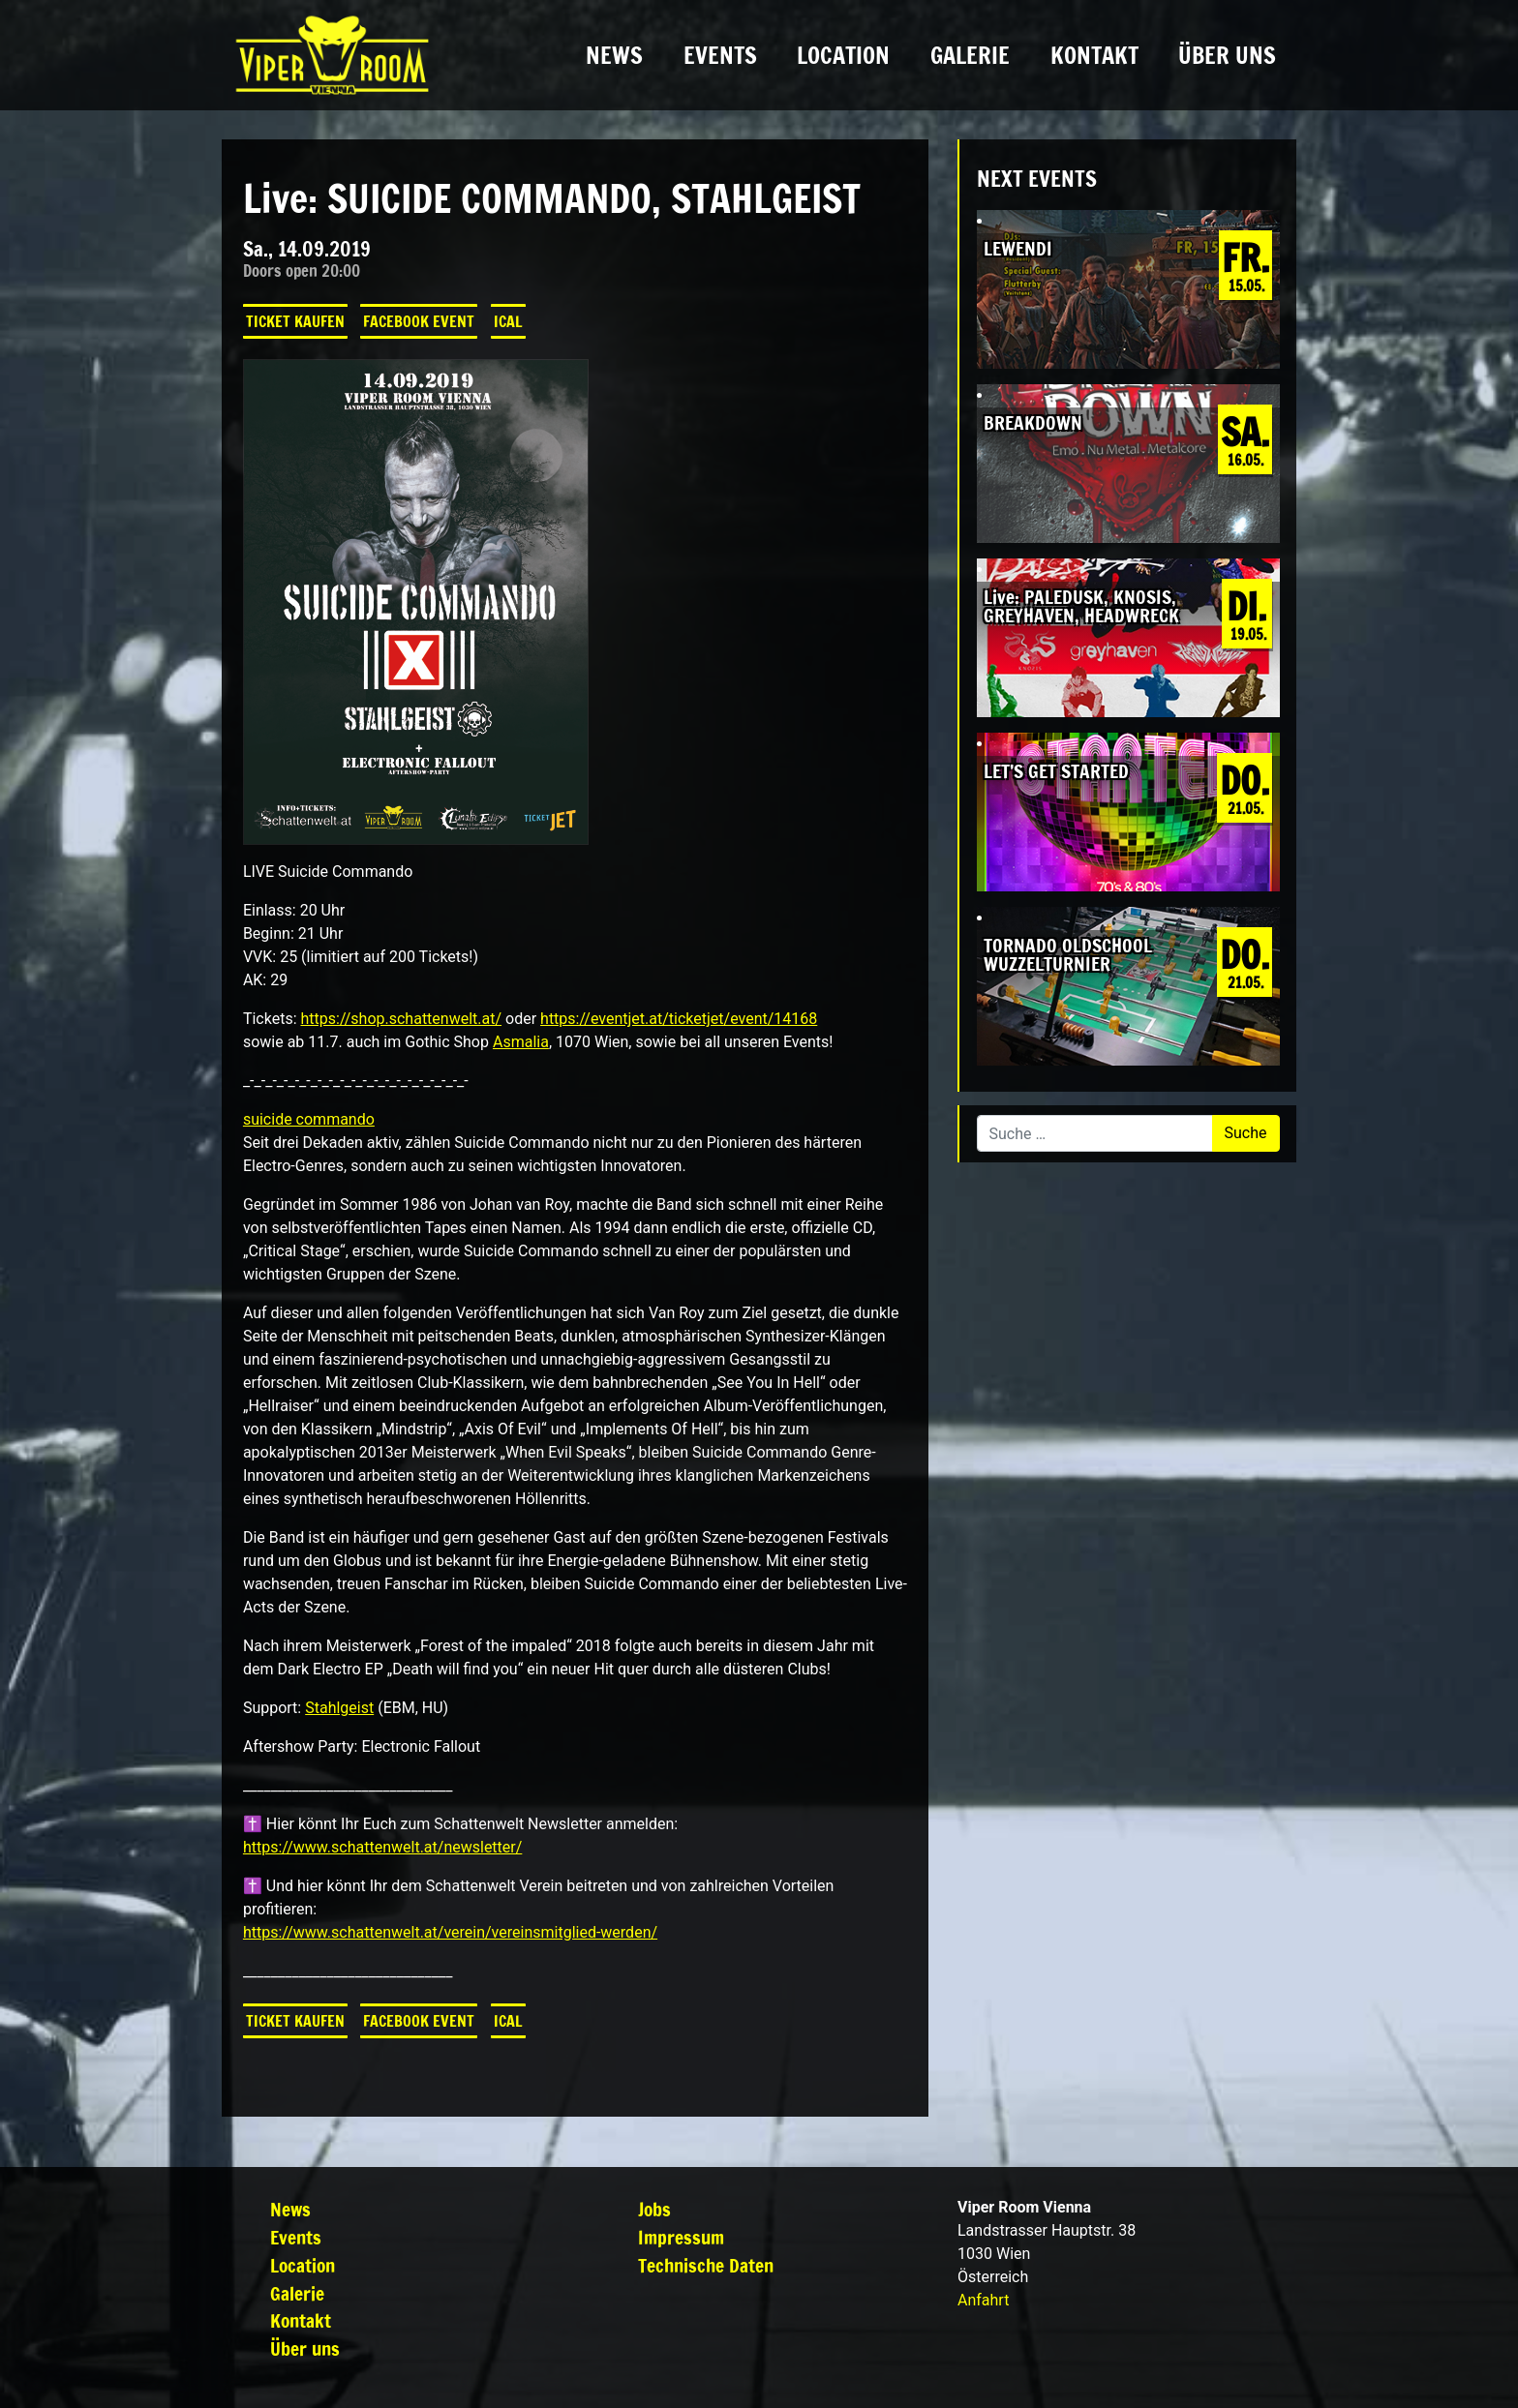  What do you see at coordinates (614, 55) in the screenshot?
I see `News` at bounding box center [614, 55].